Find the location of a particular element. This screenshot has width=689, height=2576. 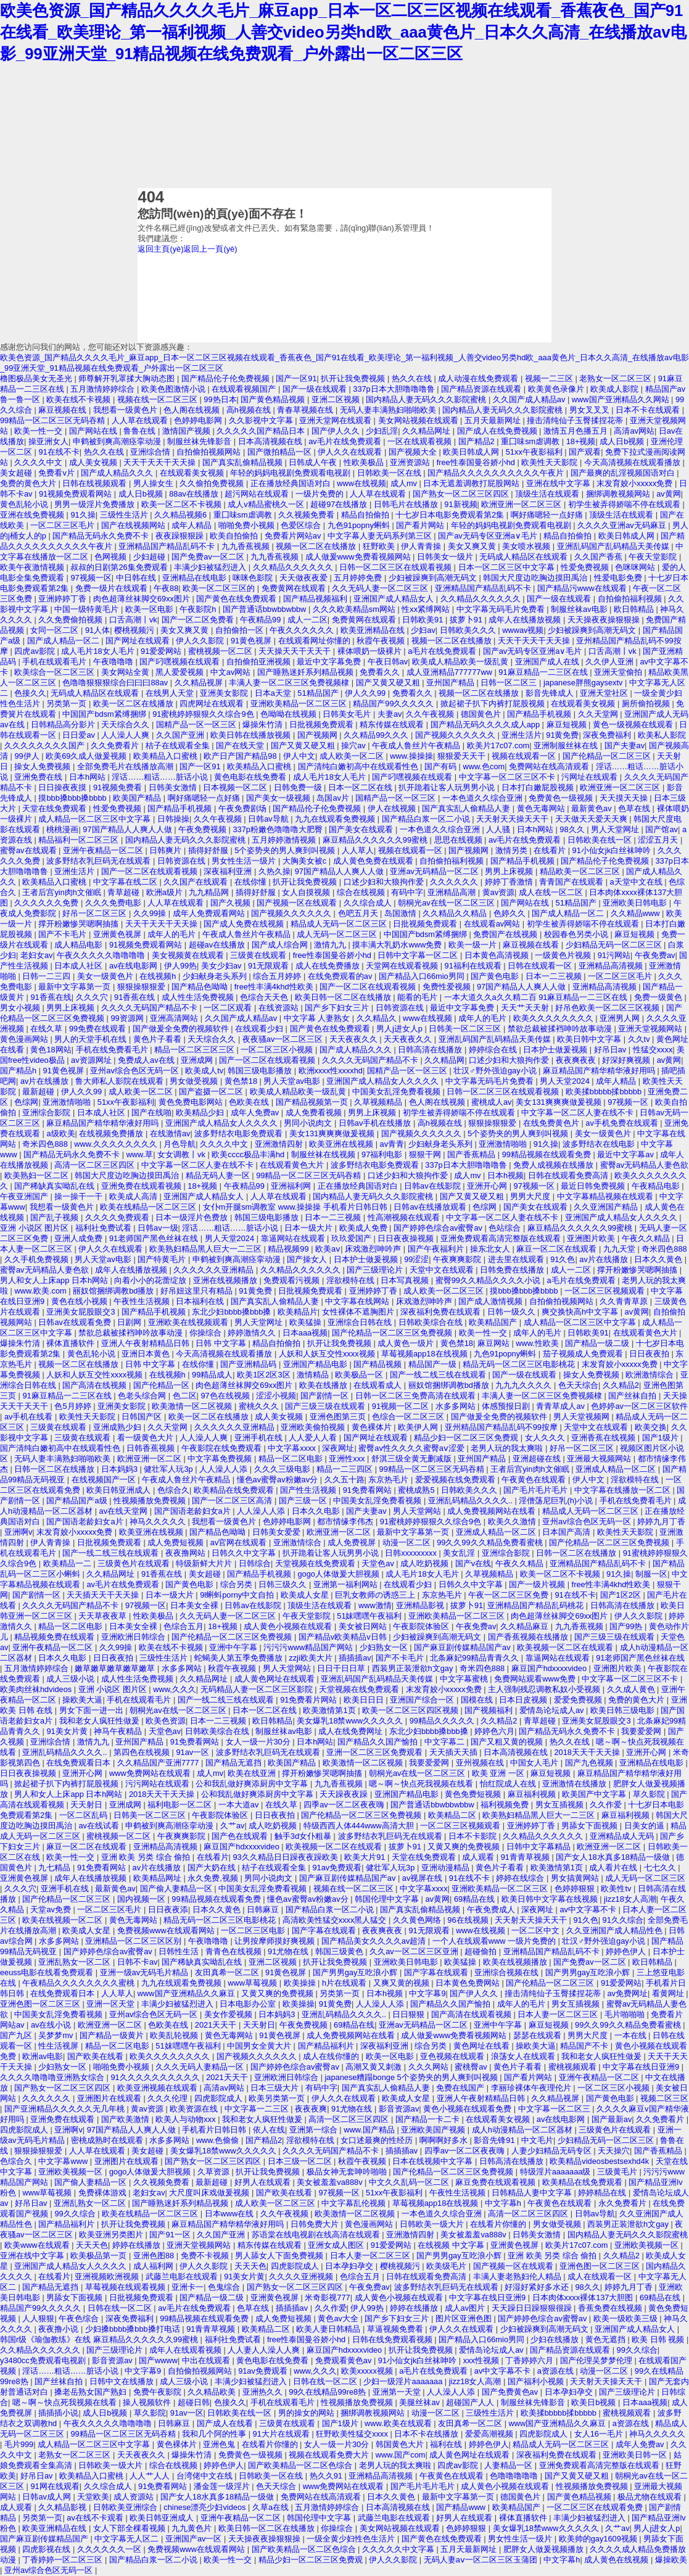

黄色禁18 is located at coordinates (242, 1081).